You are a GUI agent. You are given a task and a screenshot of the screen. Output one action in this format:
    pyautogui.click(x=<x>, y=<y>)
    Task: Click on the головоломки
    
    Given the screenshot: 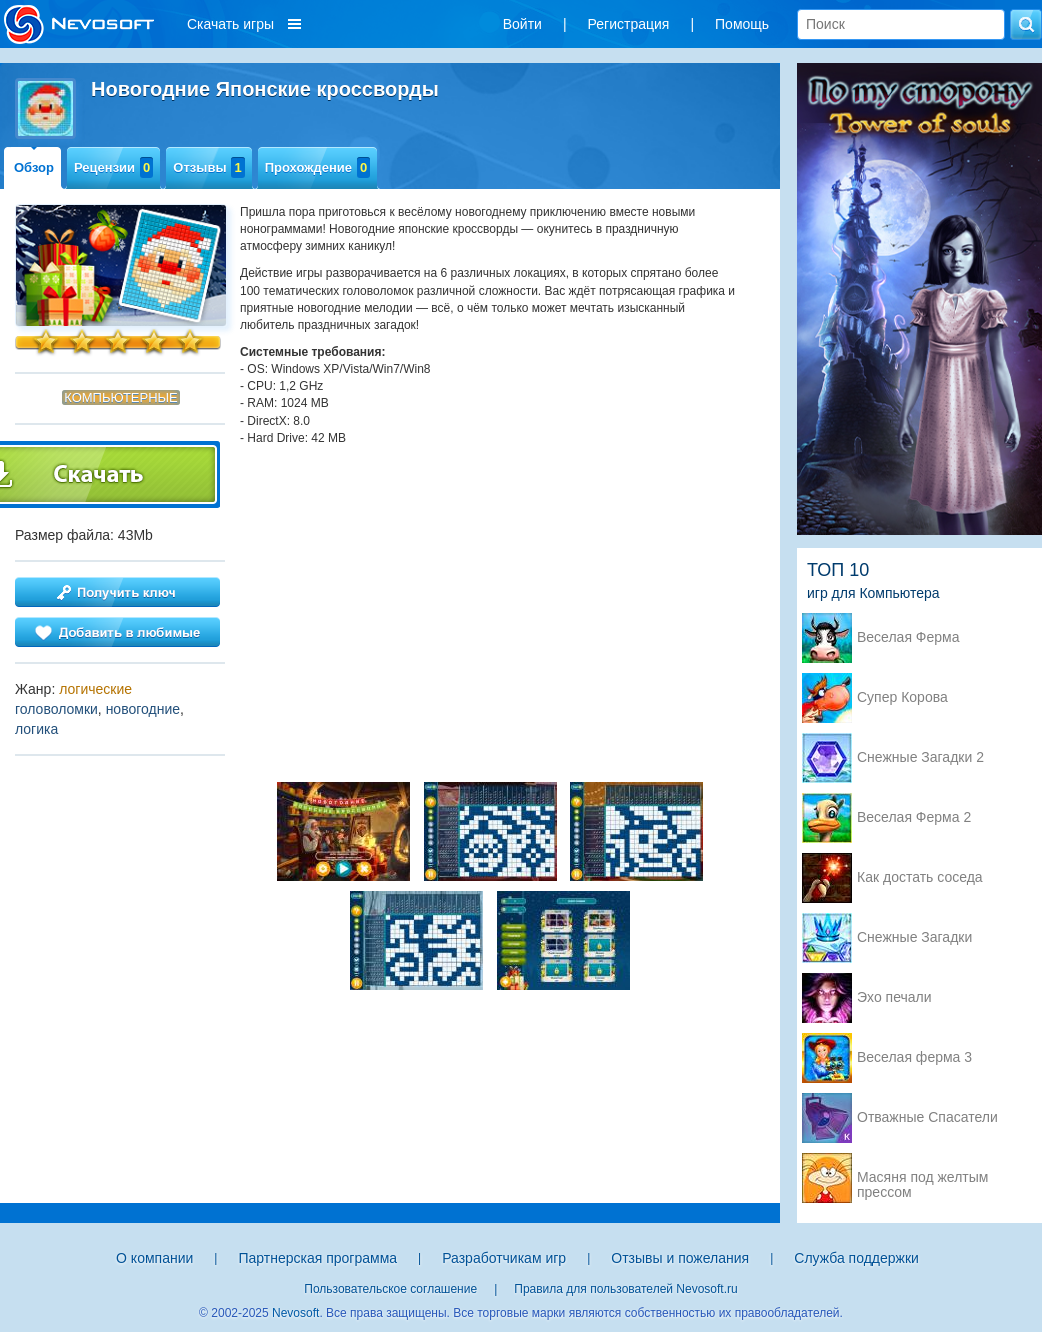 What is the action you would take?
    pyautogui.click(x=56, y=709)
    